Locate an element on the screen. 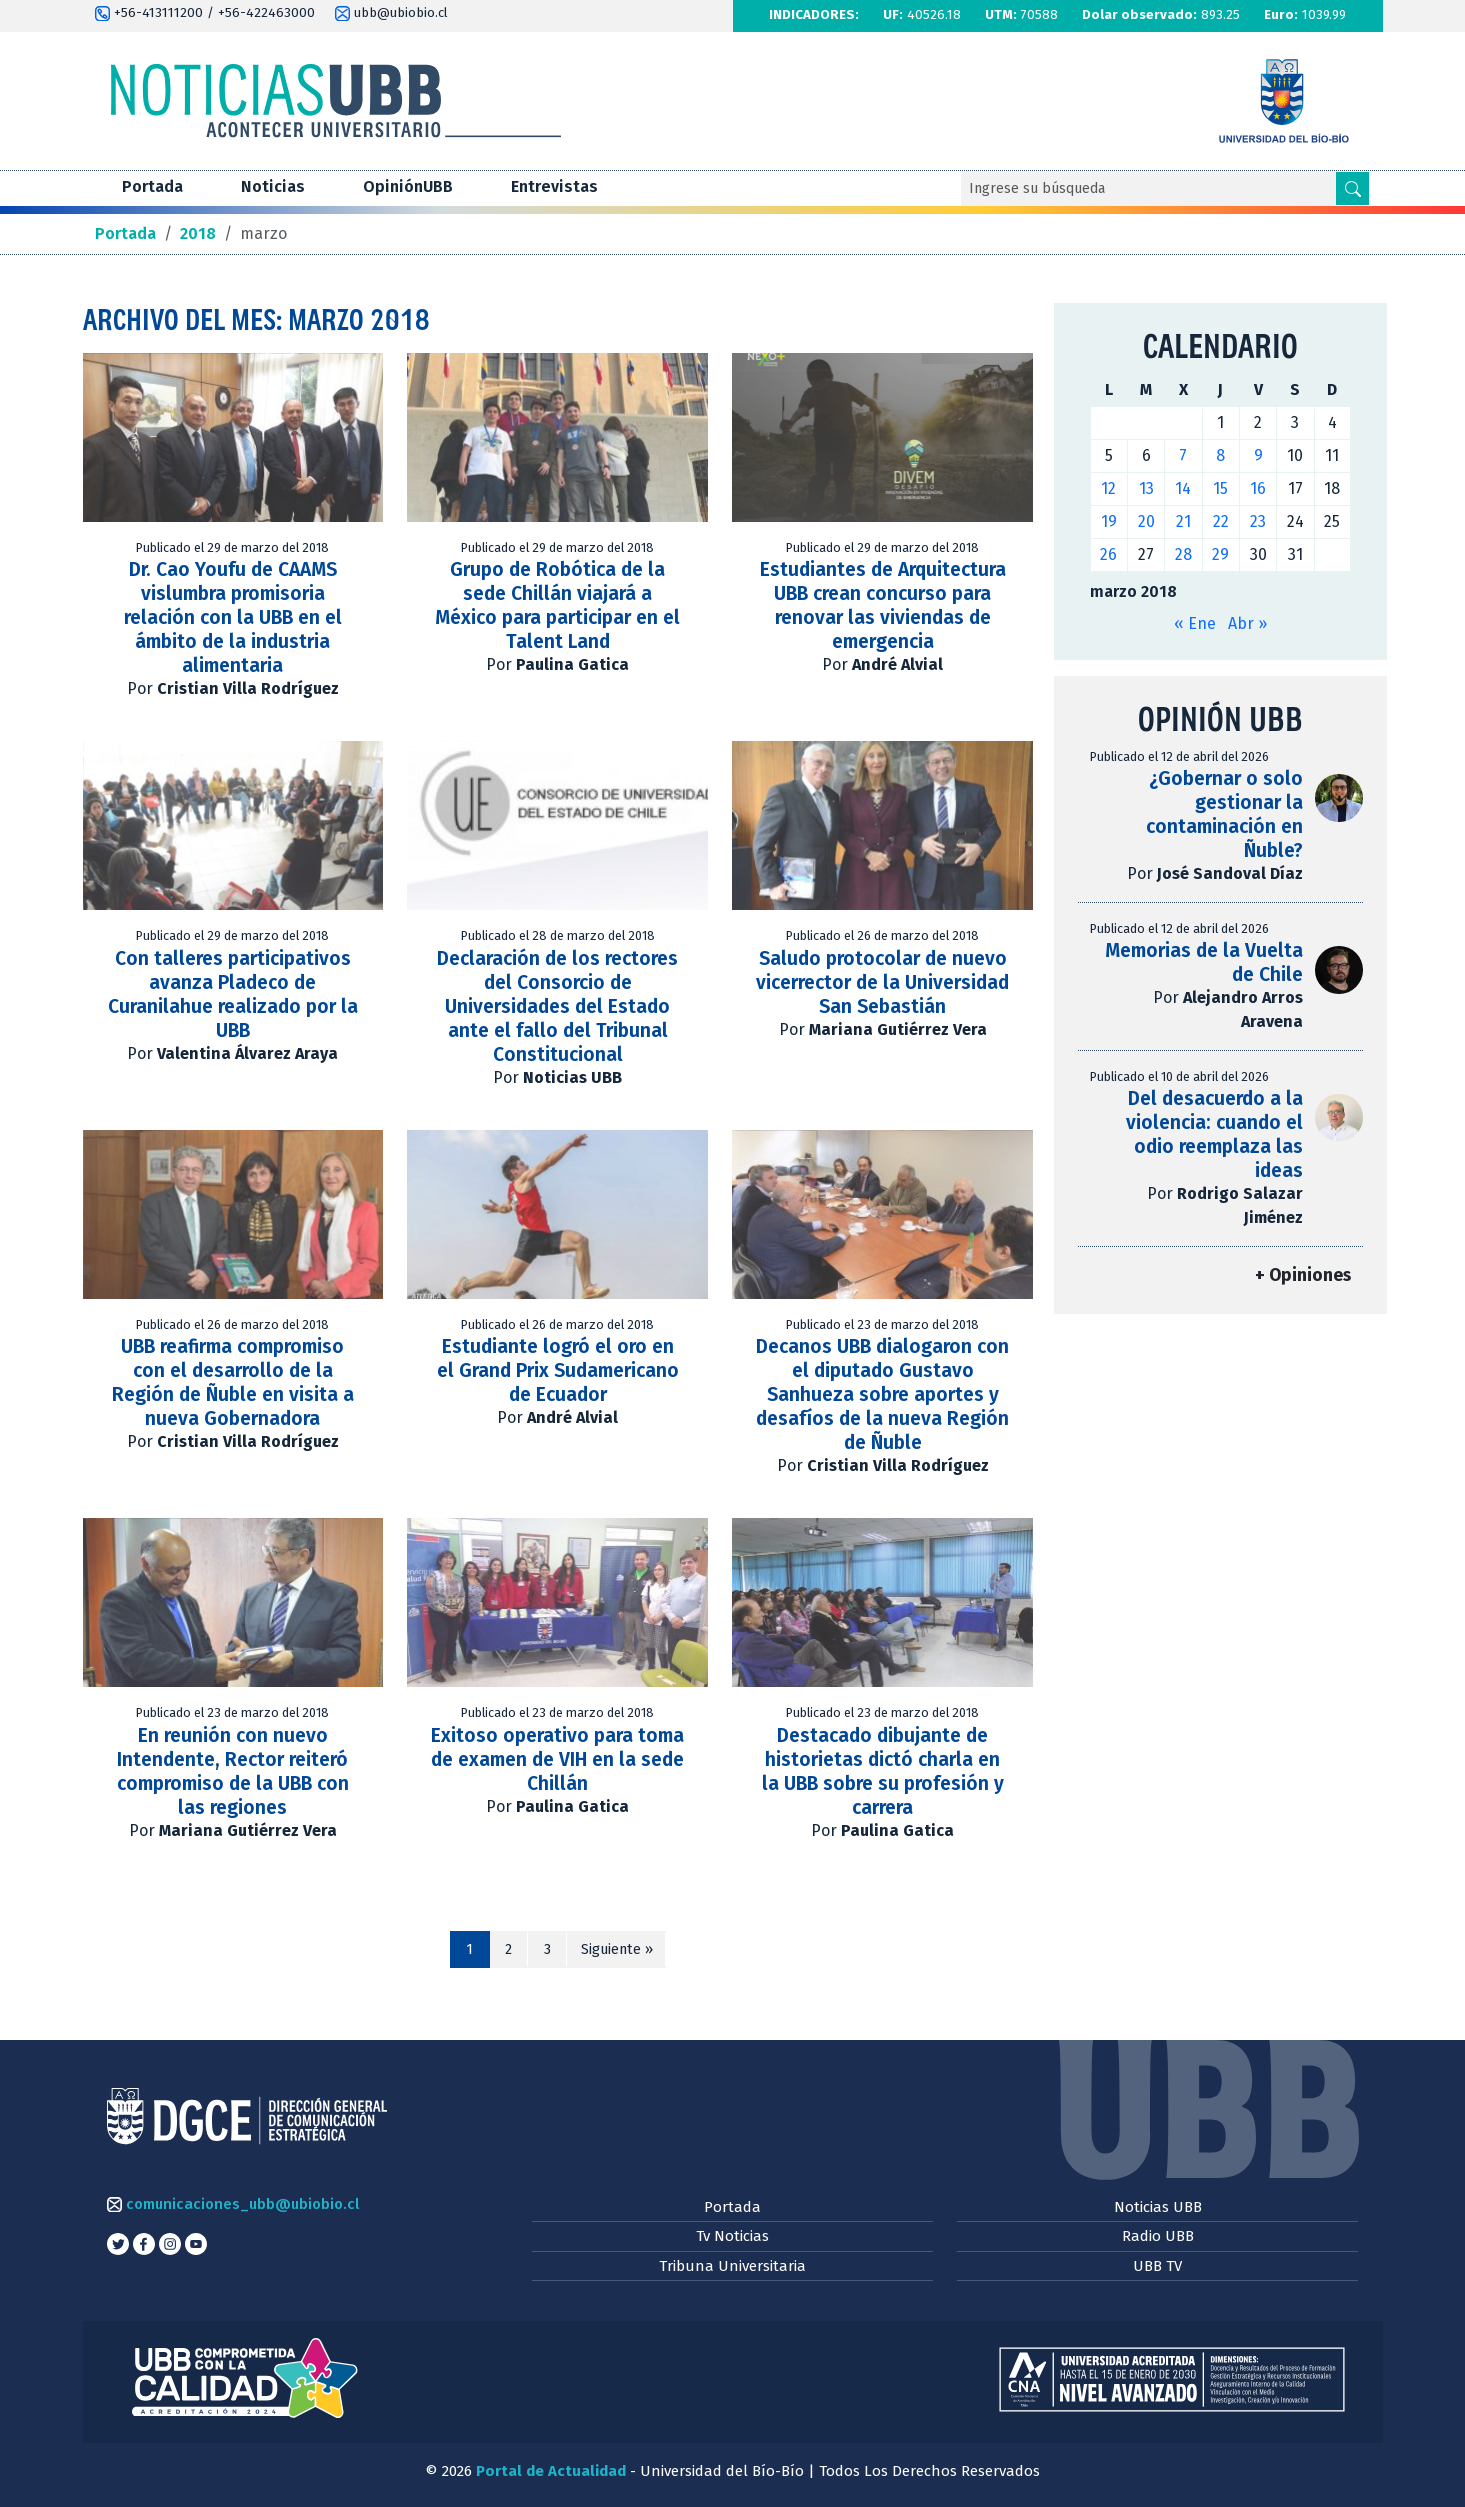 The width and height of the screenshot is (1465, 2507). Noticias UBB is located at coordinates (1158, 2207).